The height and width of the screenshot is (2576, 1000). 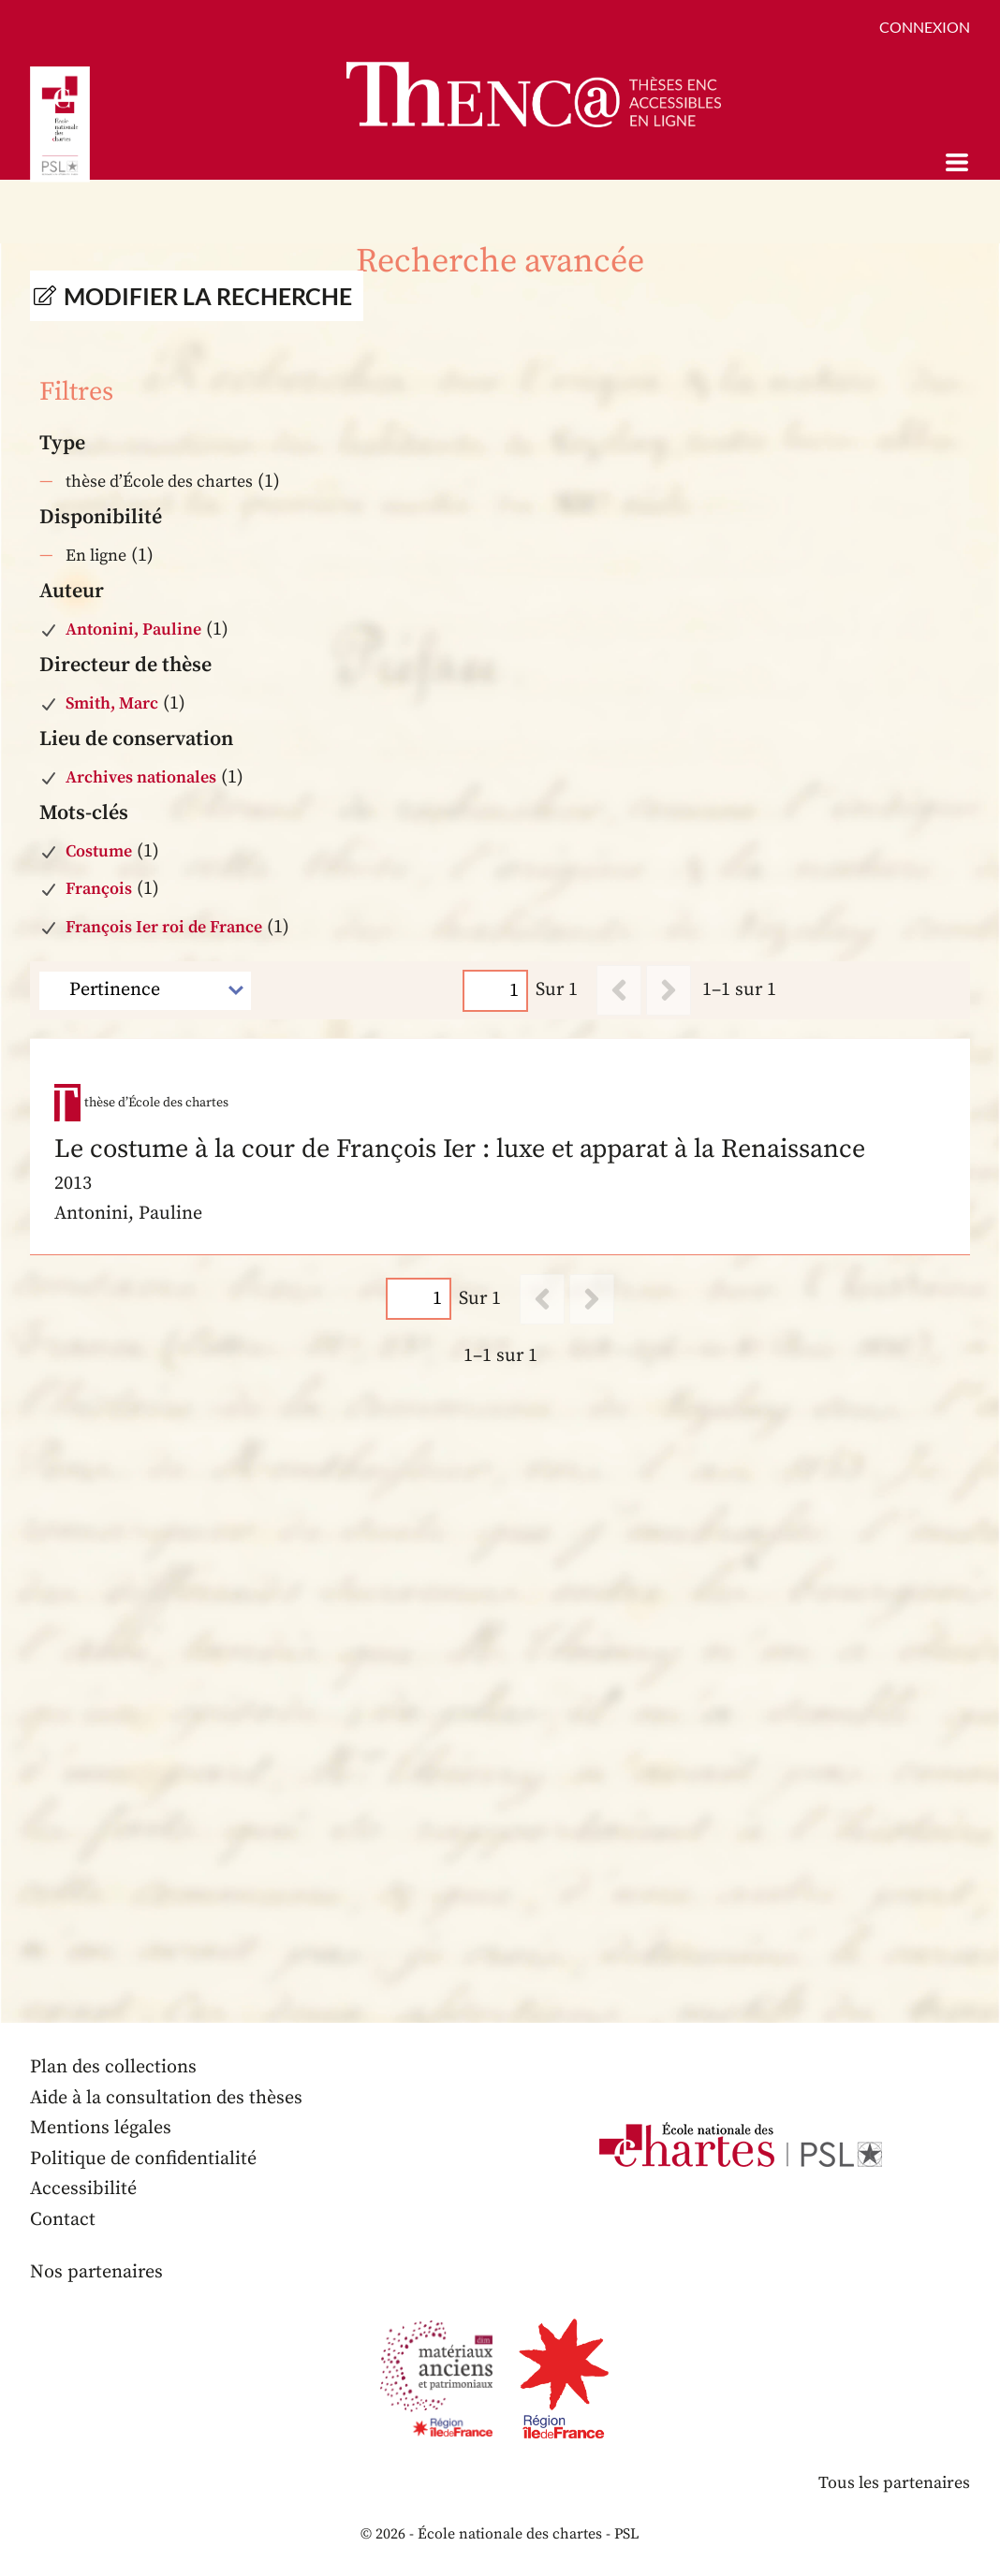 What do you see at coordinates (99, 889) in the screenshot?
I see `François` at bounding box center [99, 889].